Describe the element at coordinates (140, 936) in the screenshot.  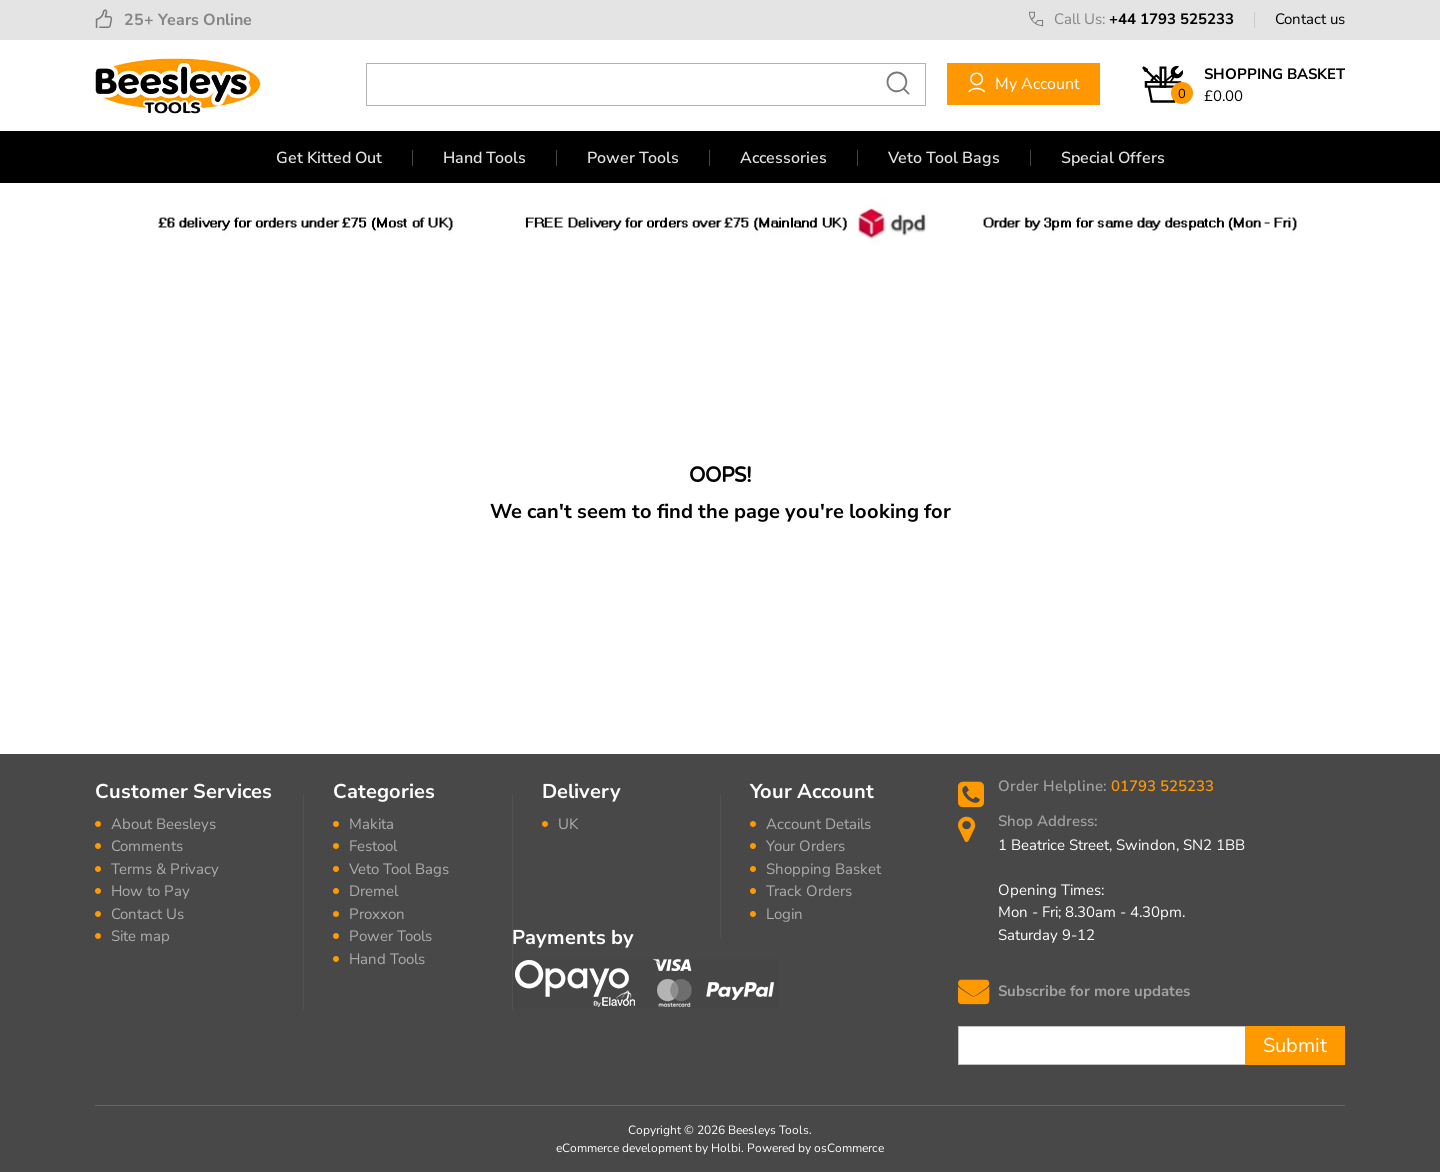
I see `Site map` at that location.